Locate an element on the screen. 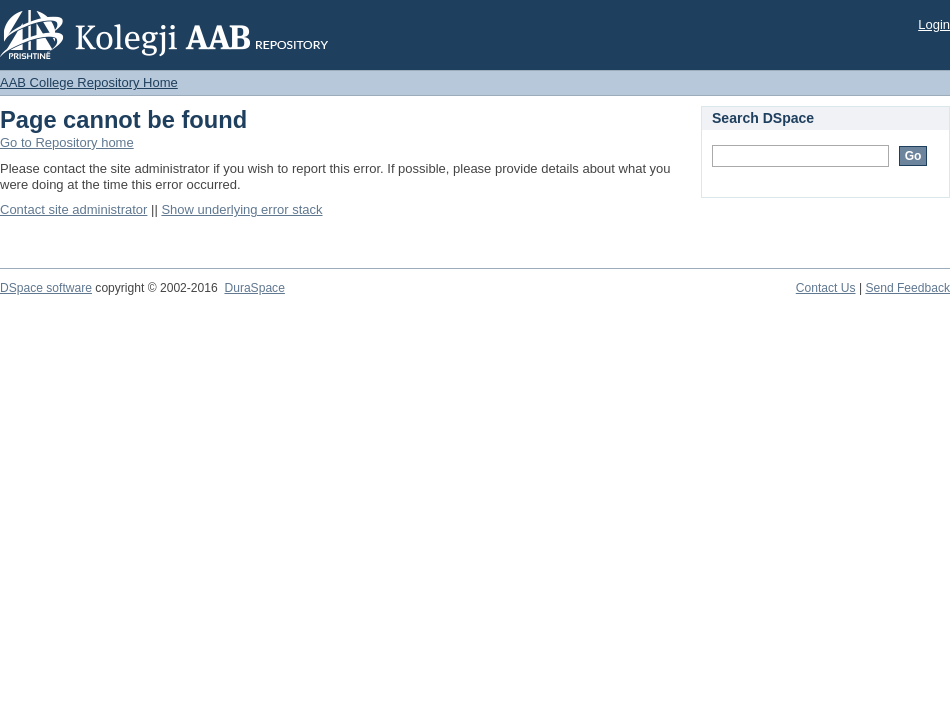 Image resolution: width=950 pixels, height=720 pixels. Login is located at coordinates (934, 24).